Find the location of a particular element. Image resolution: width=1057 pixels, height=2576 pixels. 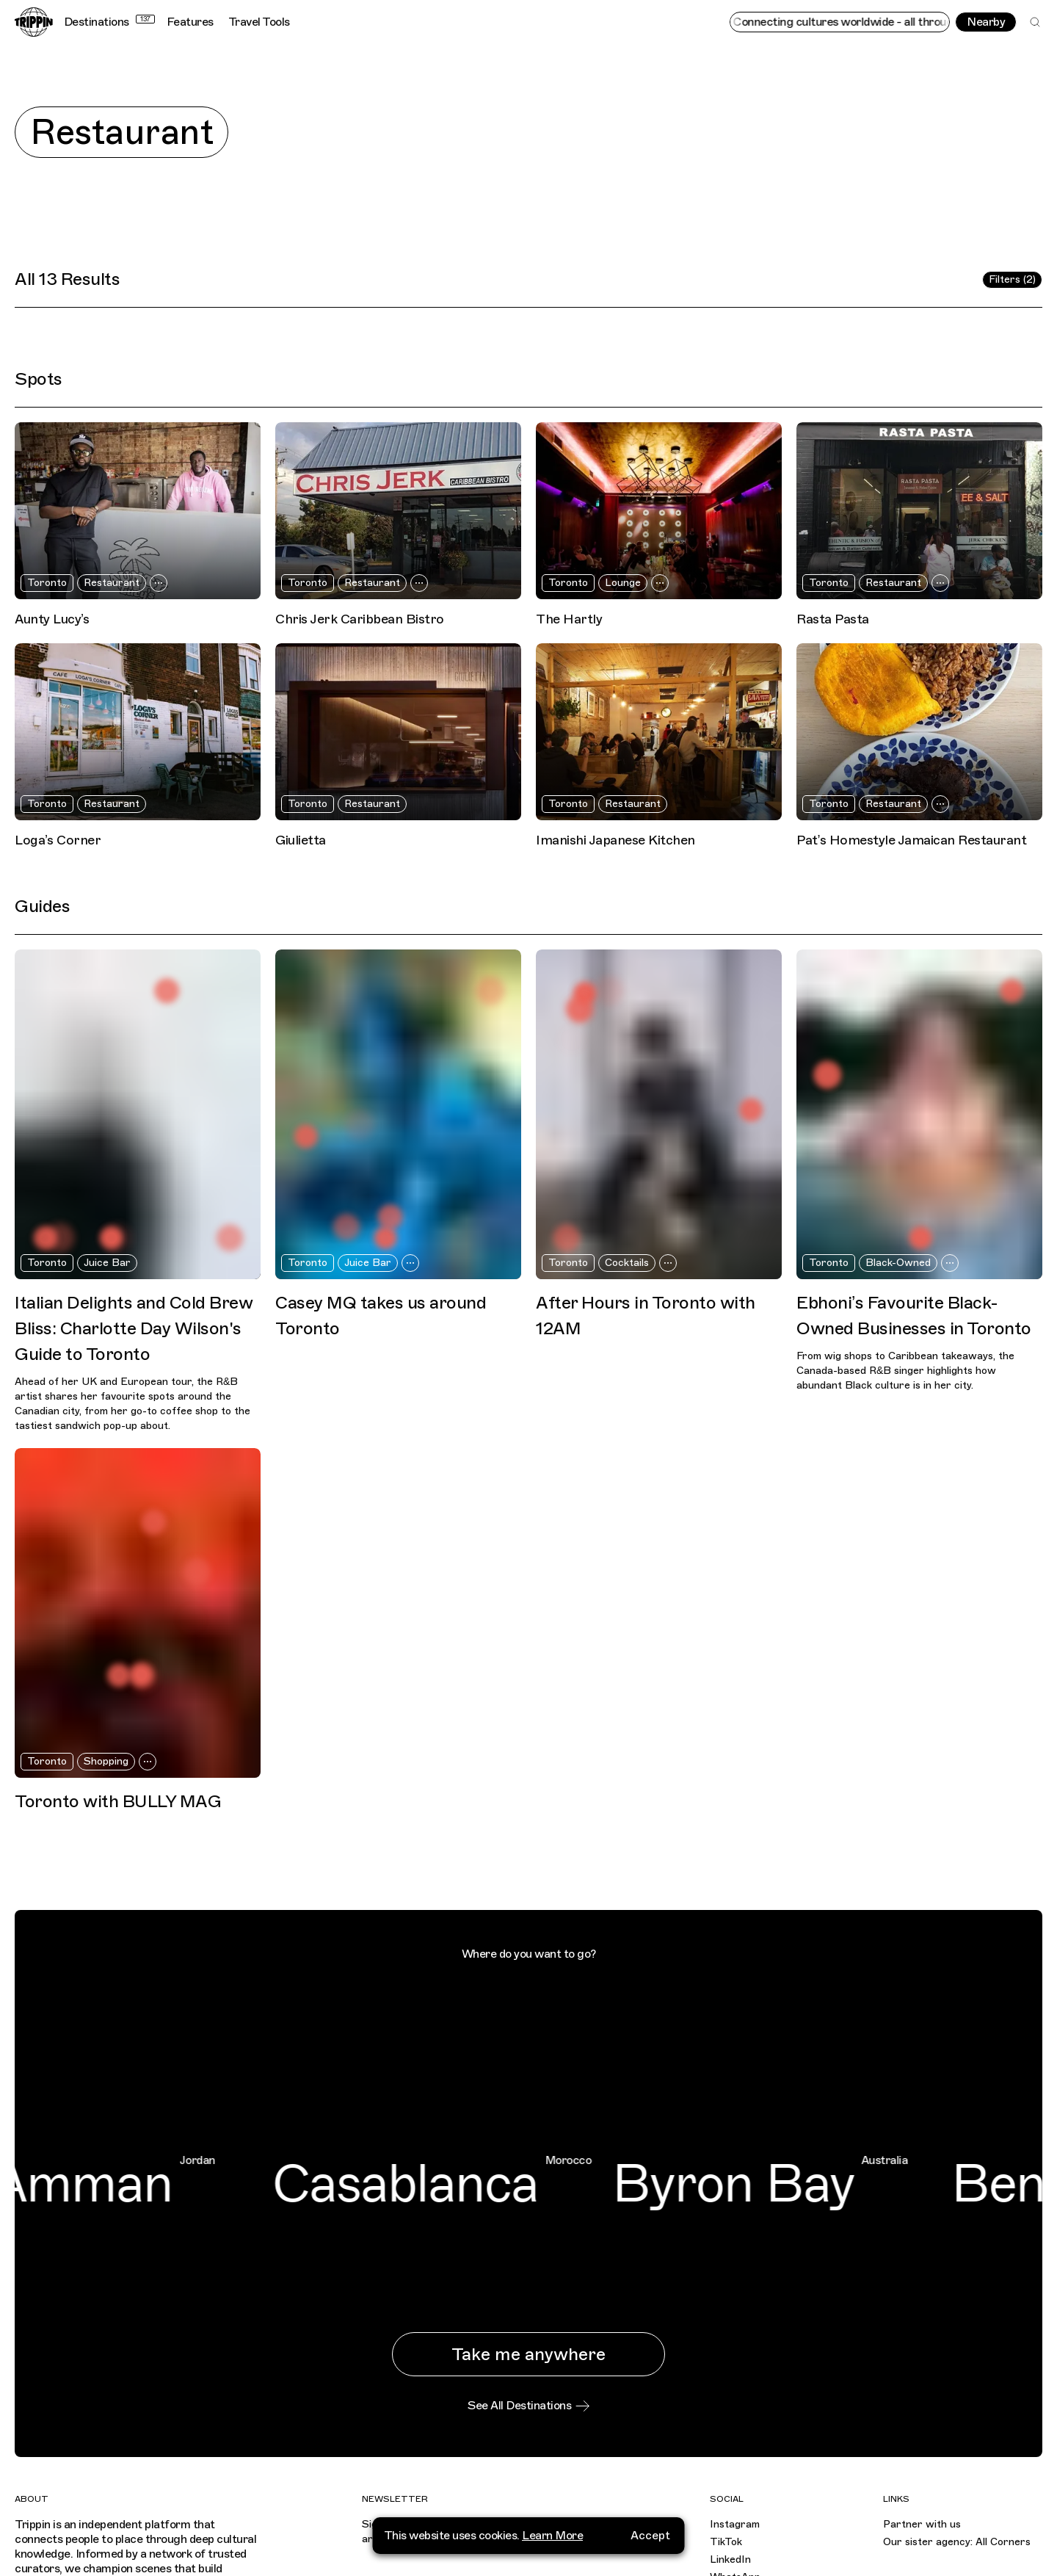

Our sister agency: All Corners is located at coordinates (957, 2542).